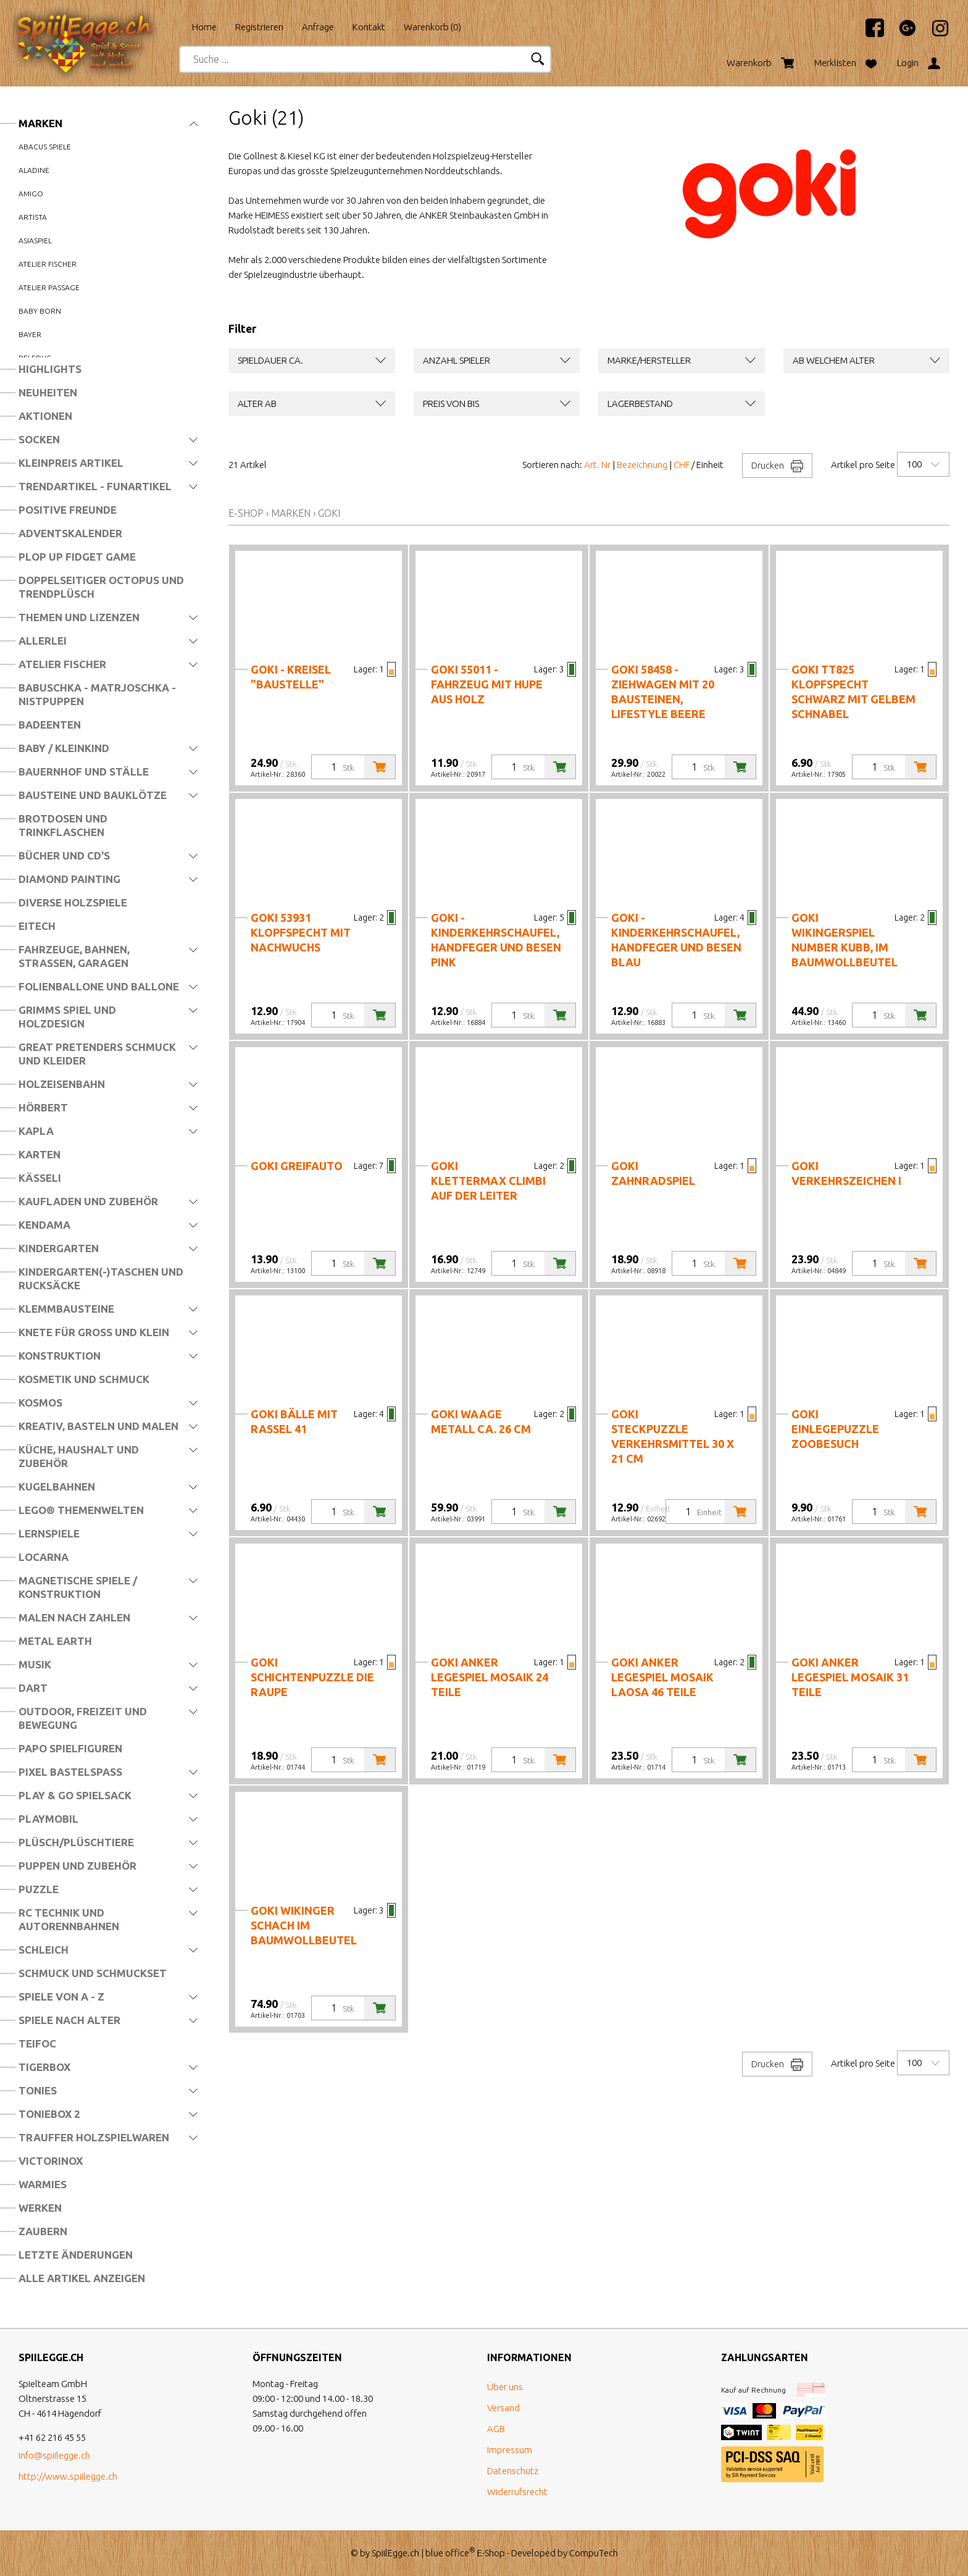 The height and width of the screenshot is (2576, 968). Describe the element at coordinates (74, 956) in the screenshot. I see `Fahrzeuge, Bahnen, Strassen, Garagen` at that location.